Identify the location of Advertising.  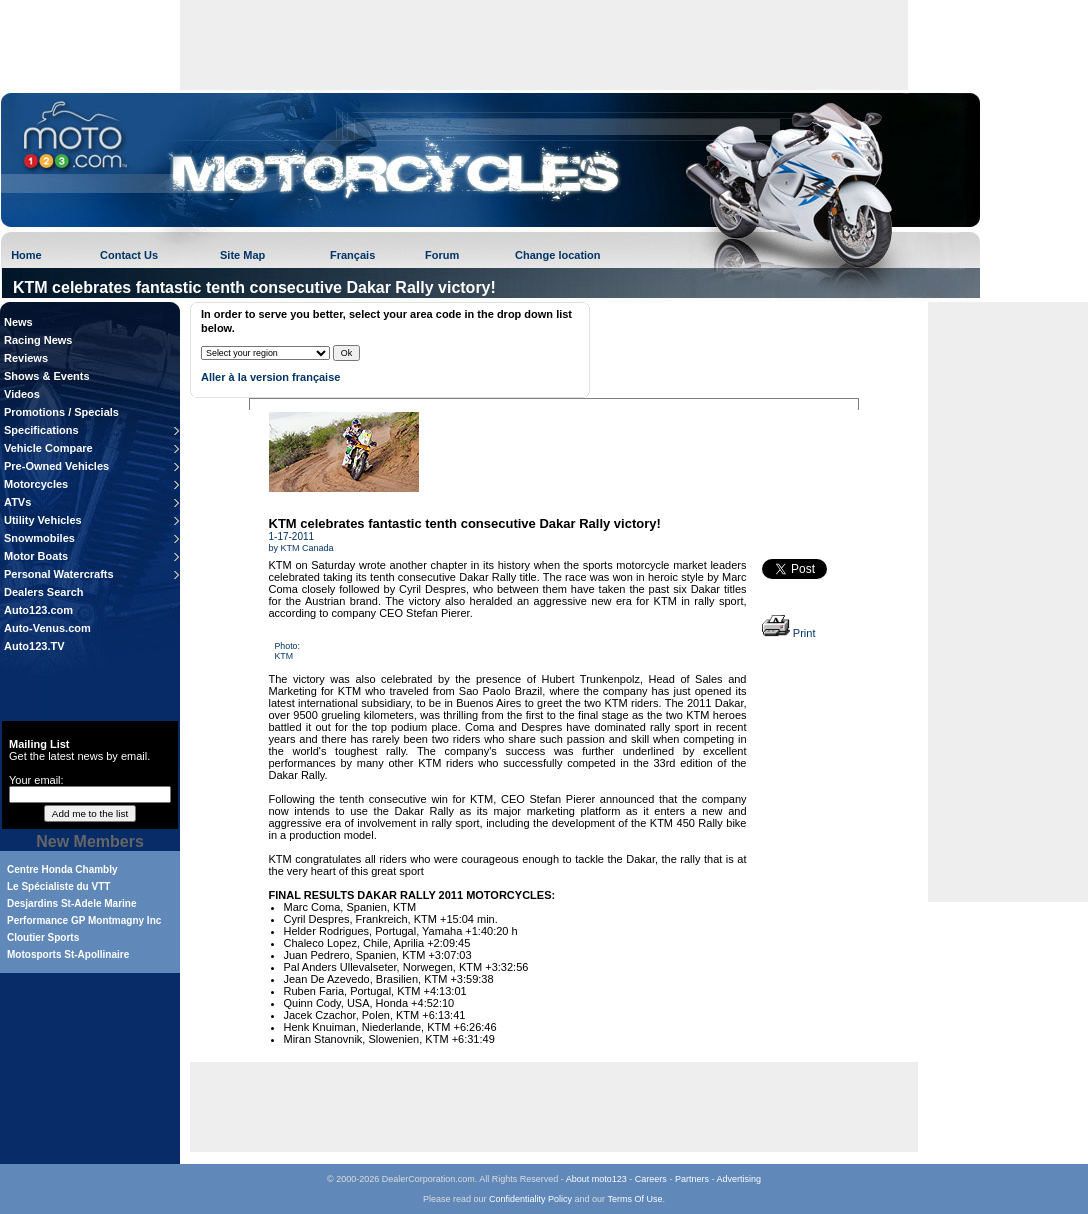
(738, 1179).